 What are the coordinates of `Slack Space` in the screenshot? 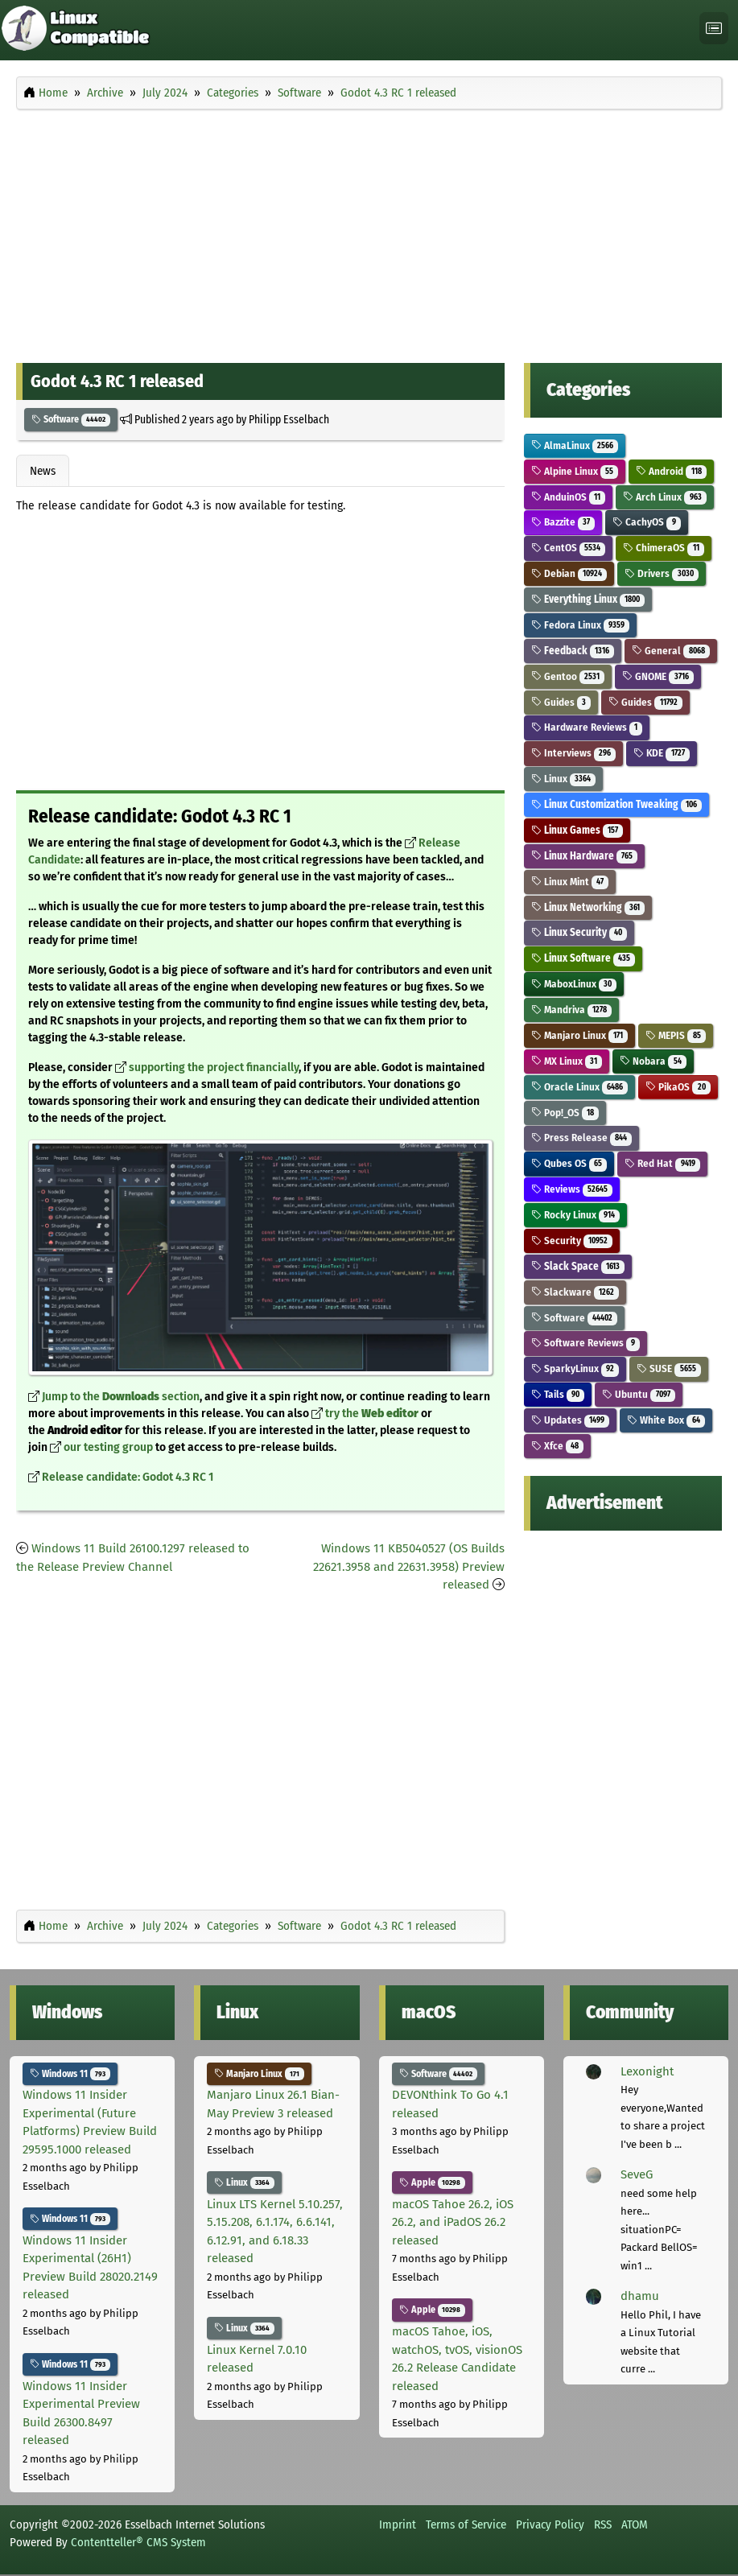 It's located at (578, 1266).